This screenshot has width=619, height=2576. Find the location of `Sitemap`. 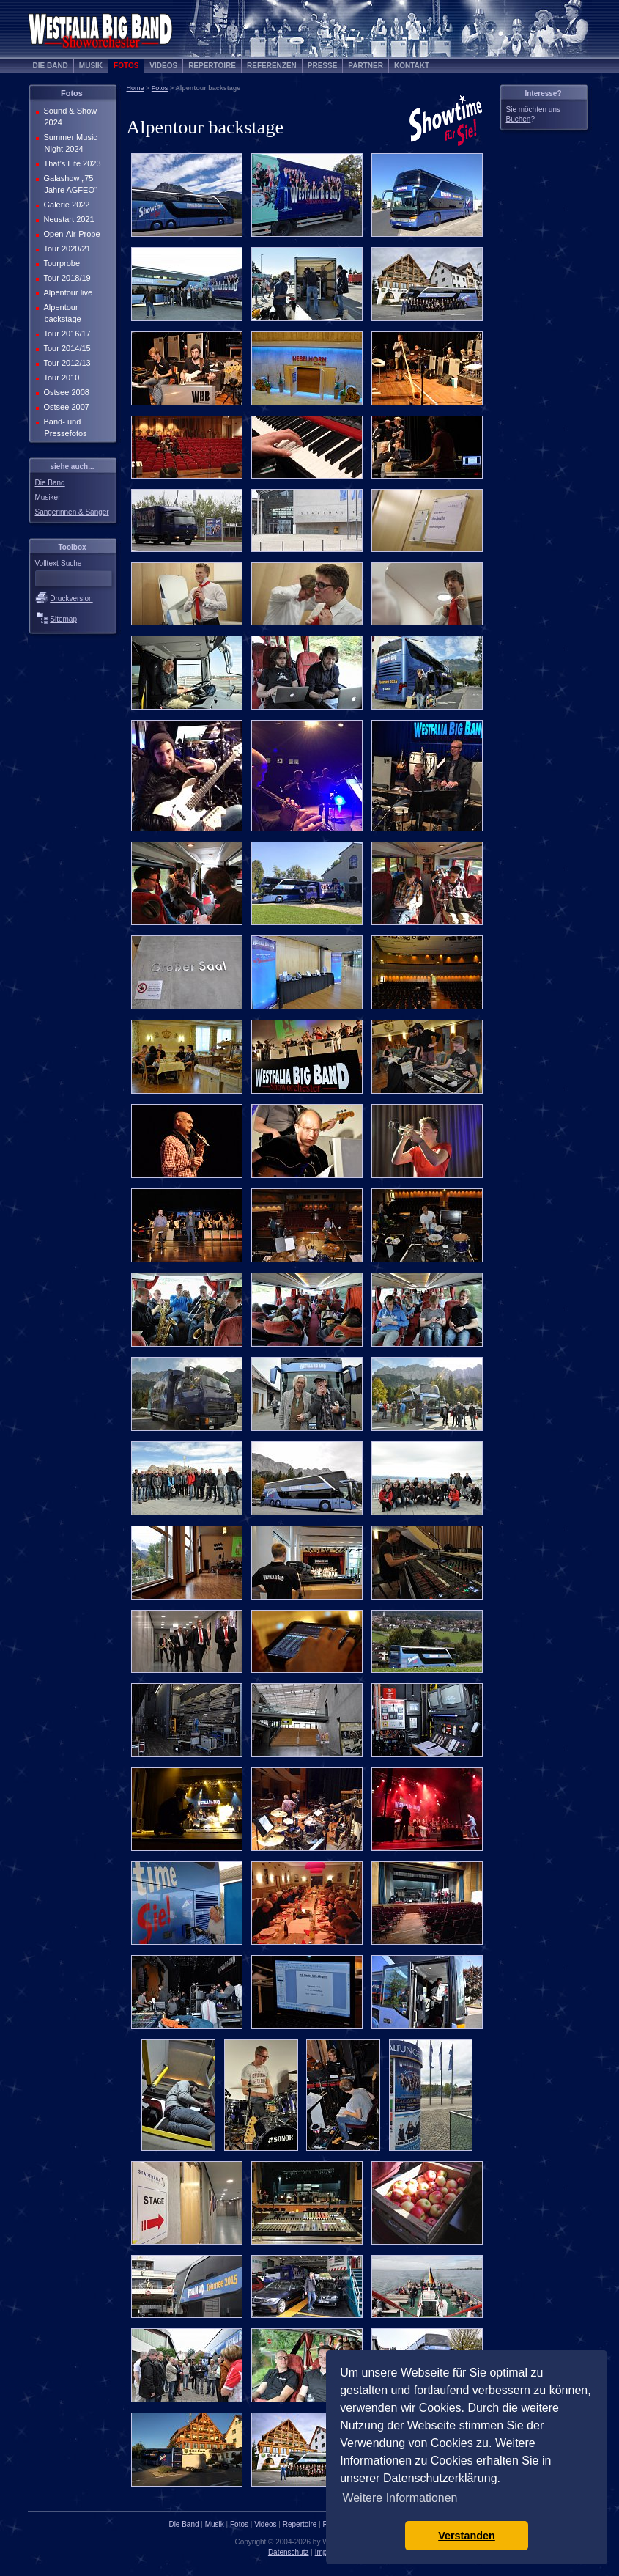

Sitemap is located at coordinates (63, 619).